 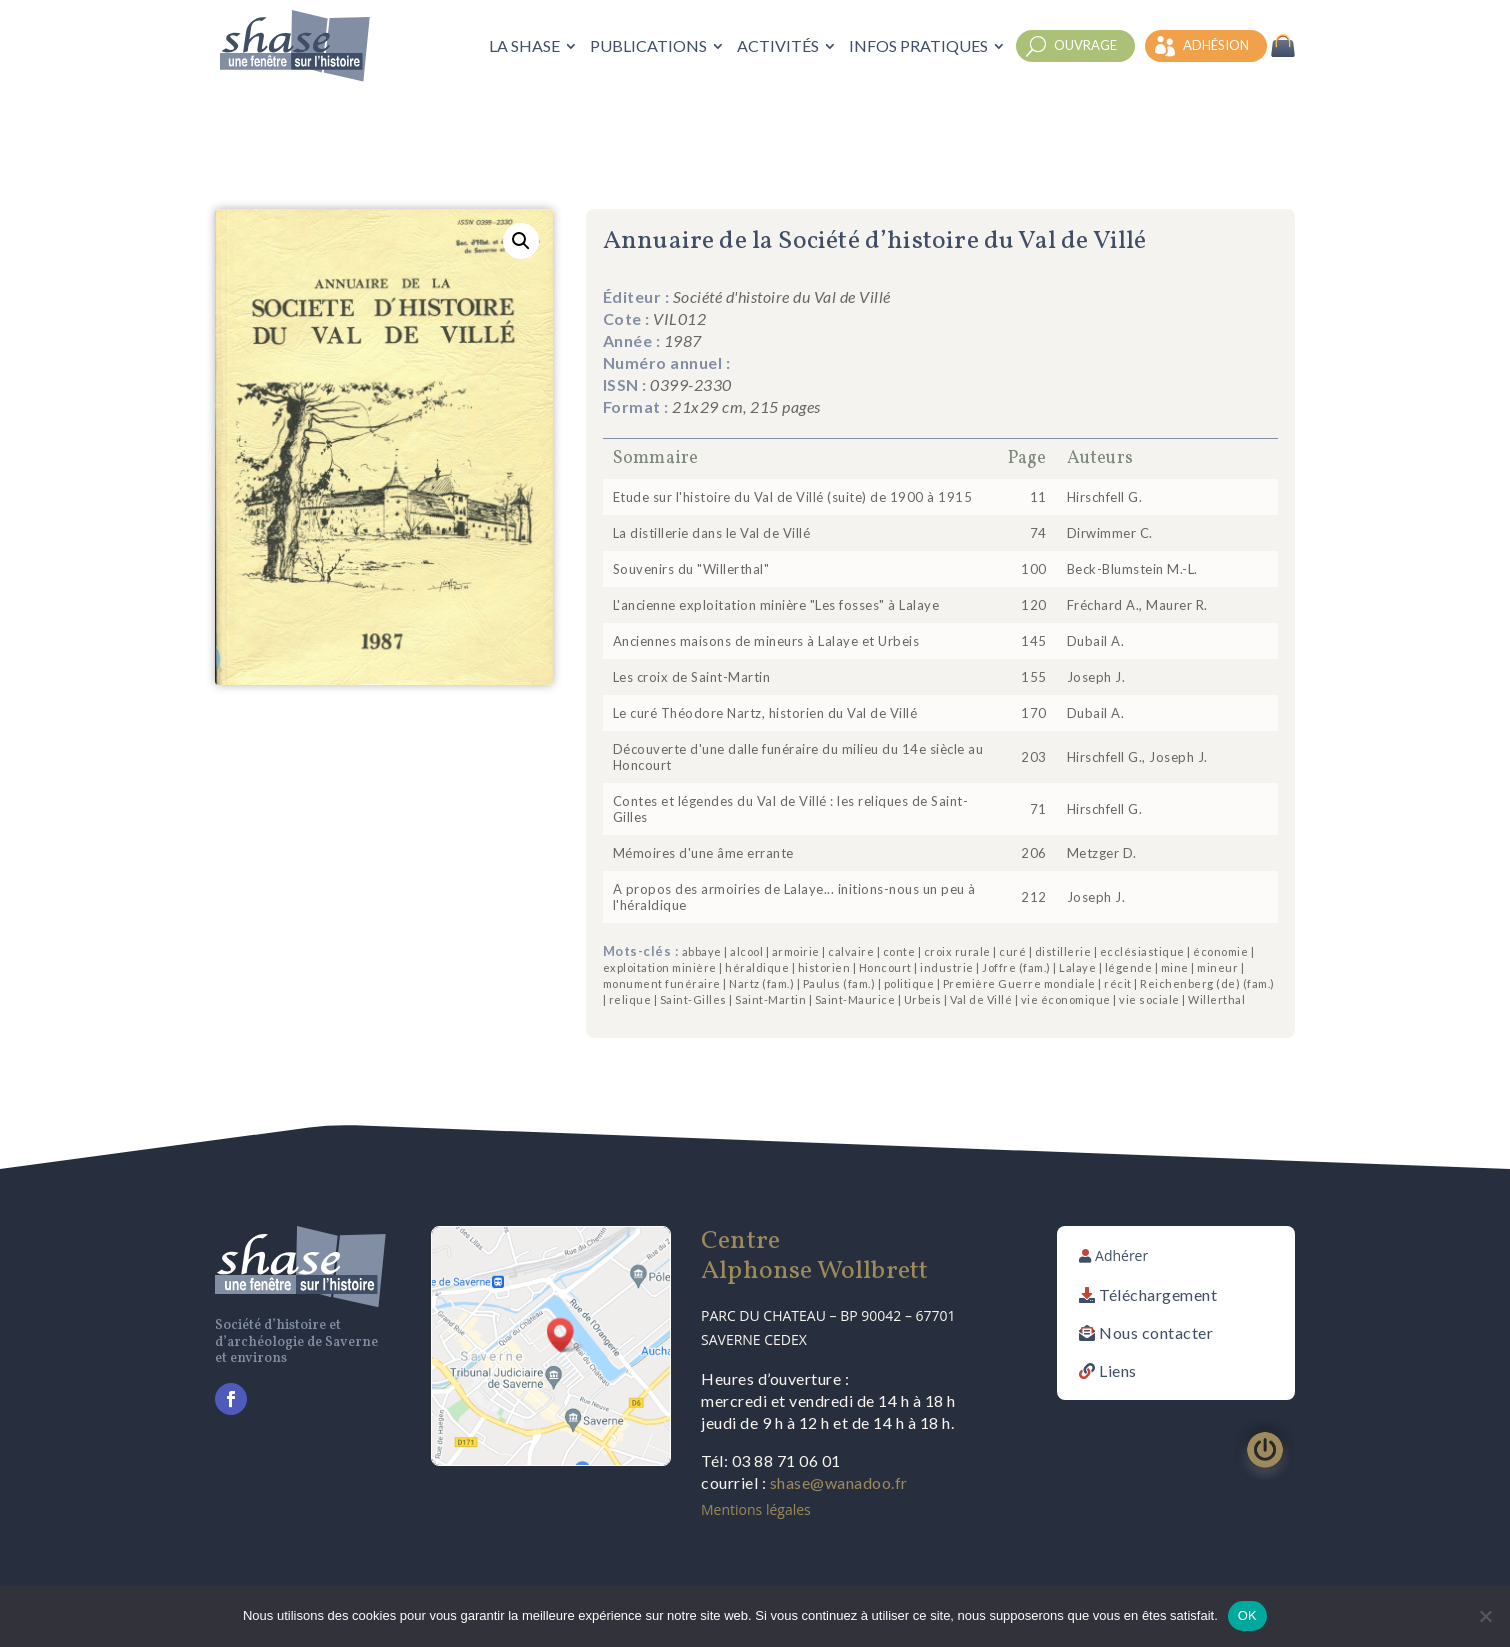 I want to click on shase@wanadoo.fr, so click(x=839, y=1482).